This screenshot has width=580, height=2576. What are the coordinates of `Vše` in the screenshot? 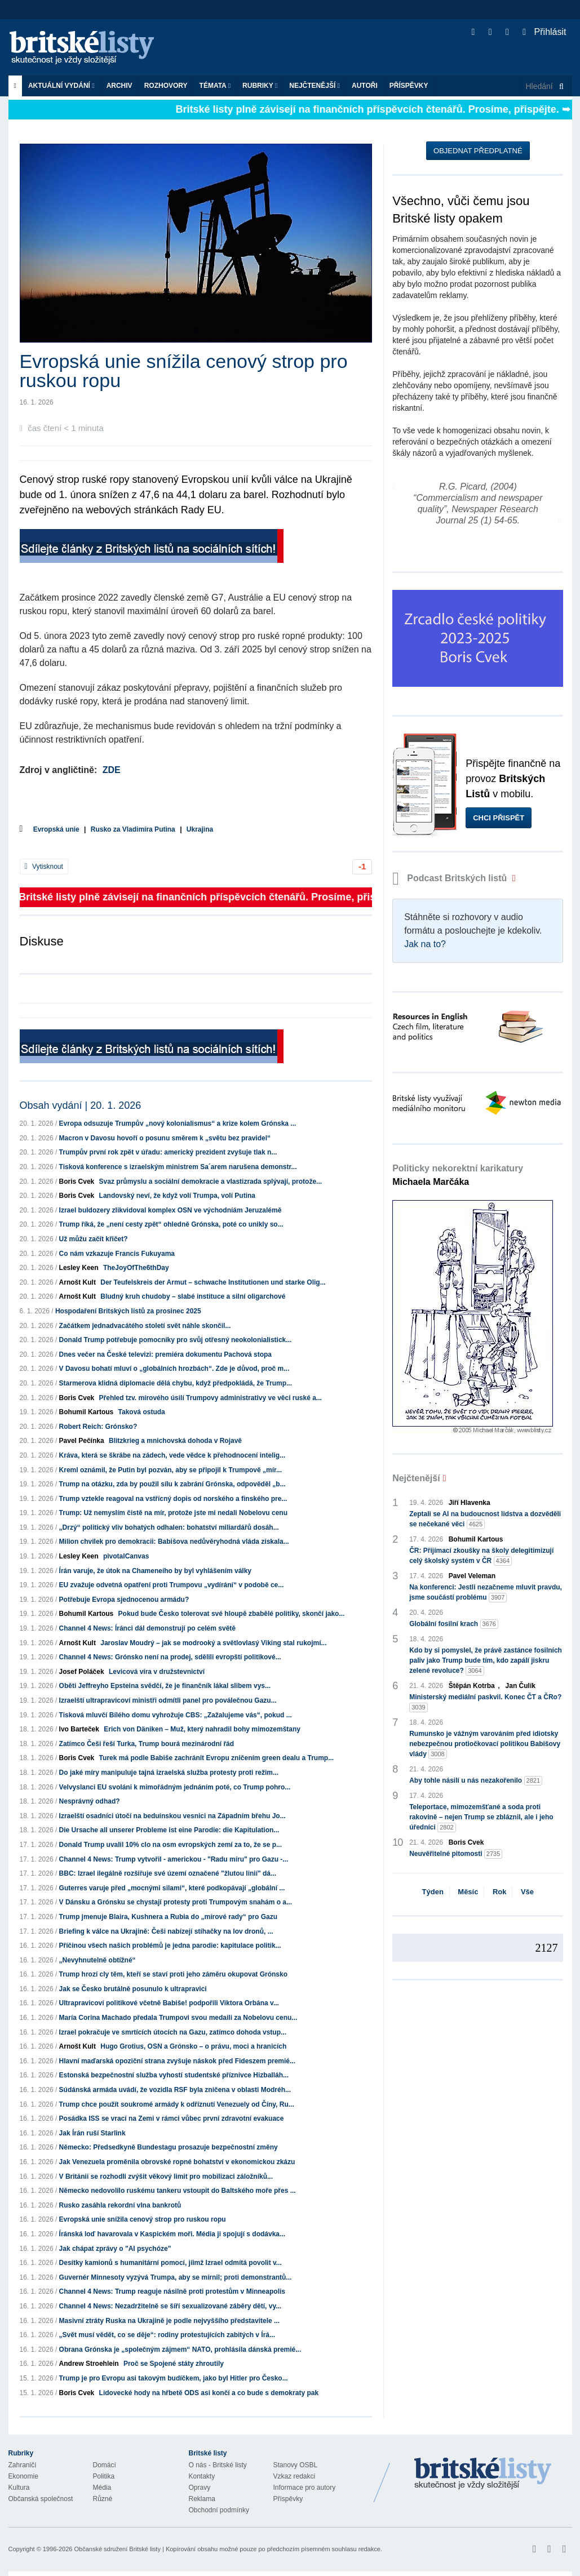 It's located at (527, 1891).